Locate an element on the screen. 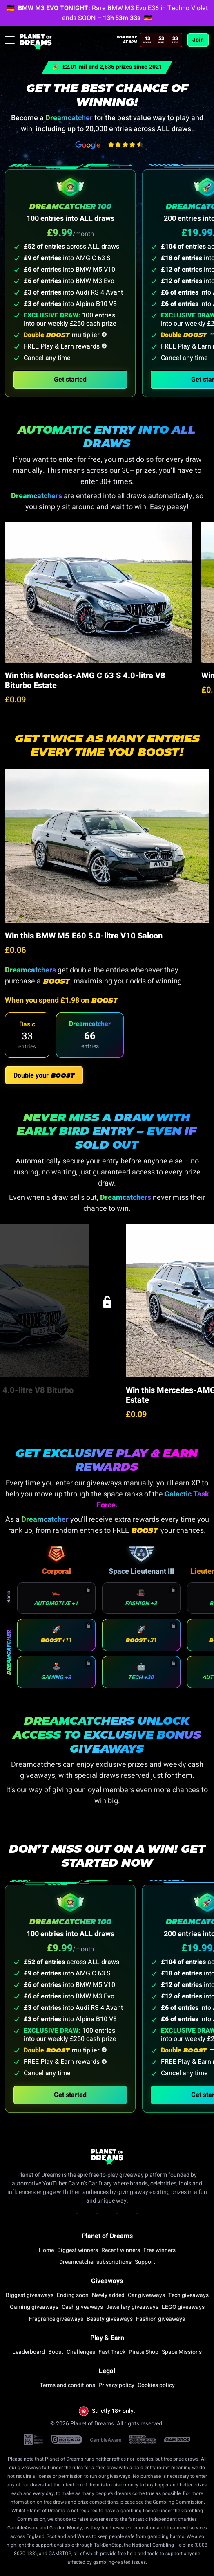 This screenshot has width=214, height=2576. Double your is located at coordinates (43, 1075).